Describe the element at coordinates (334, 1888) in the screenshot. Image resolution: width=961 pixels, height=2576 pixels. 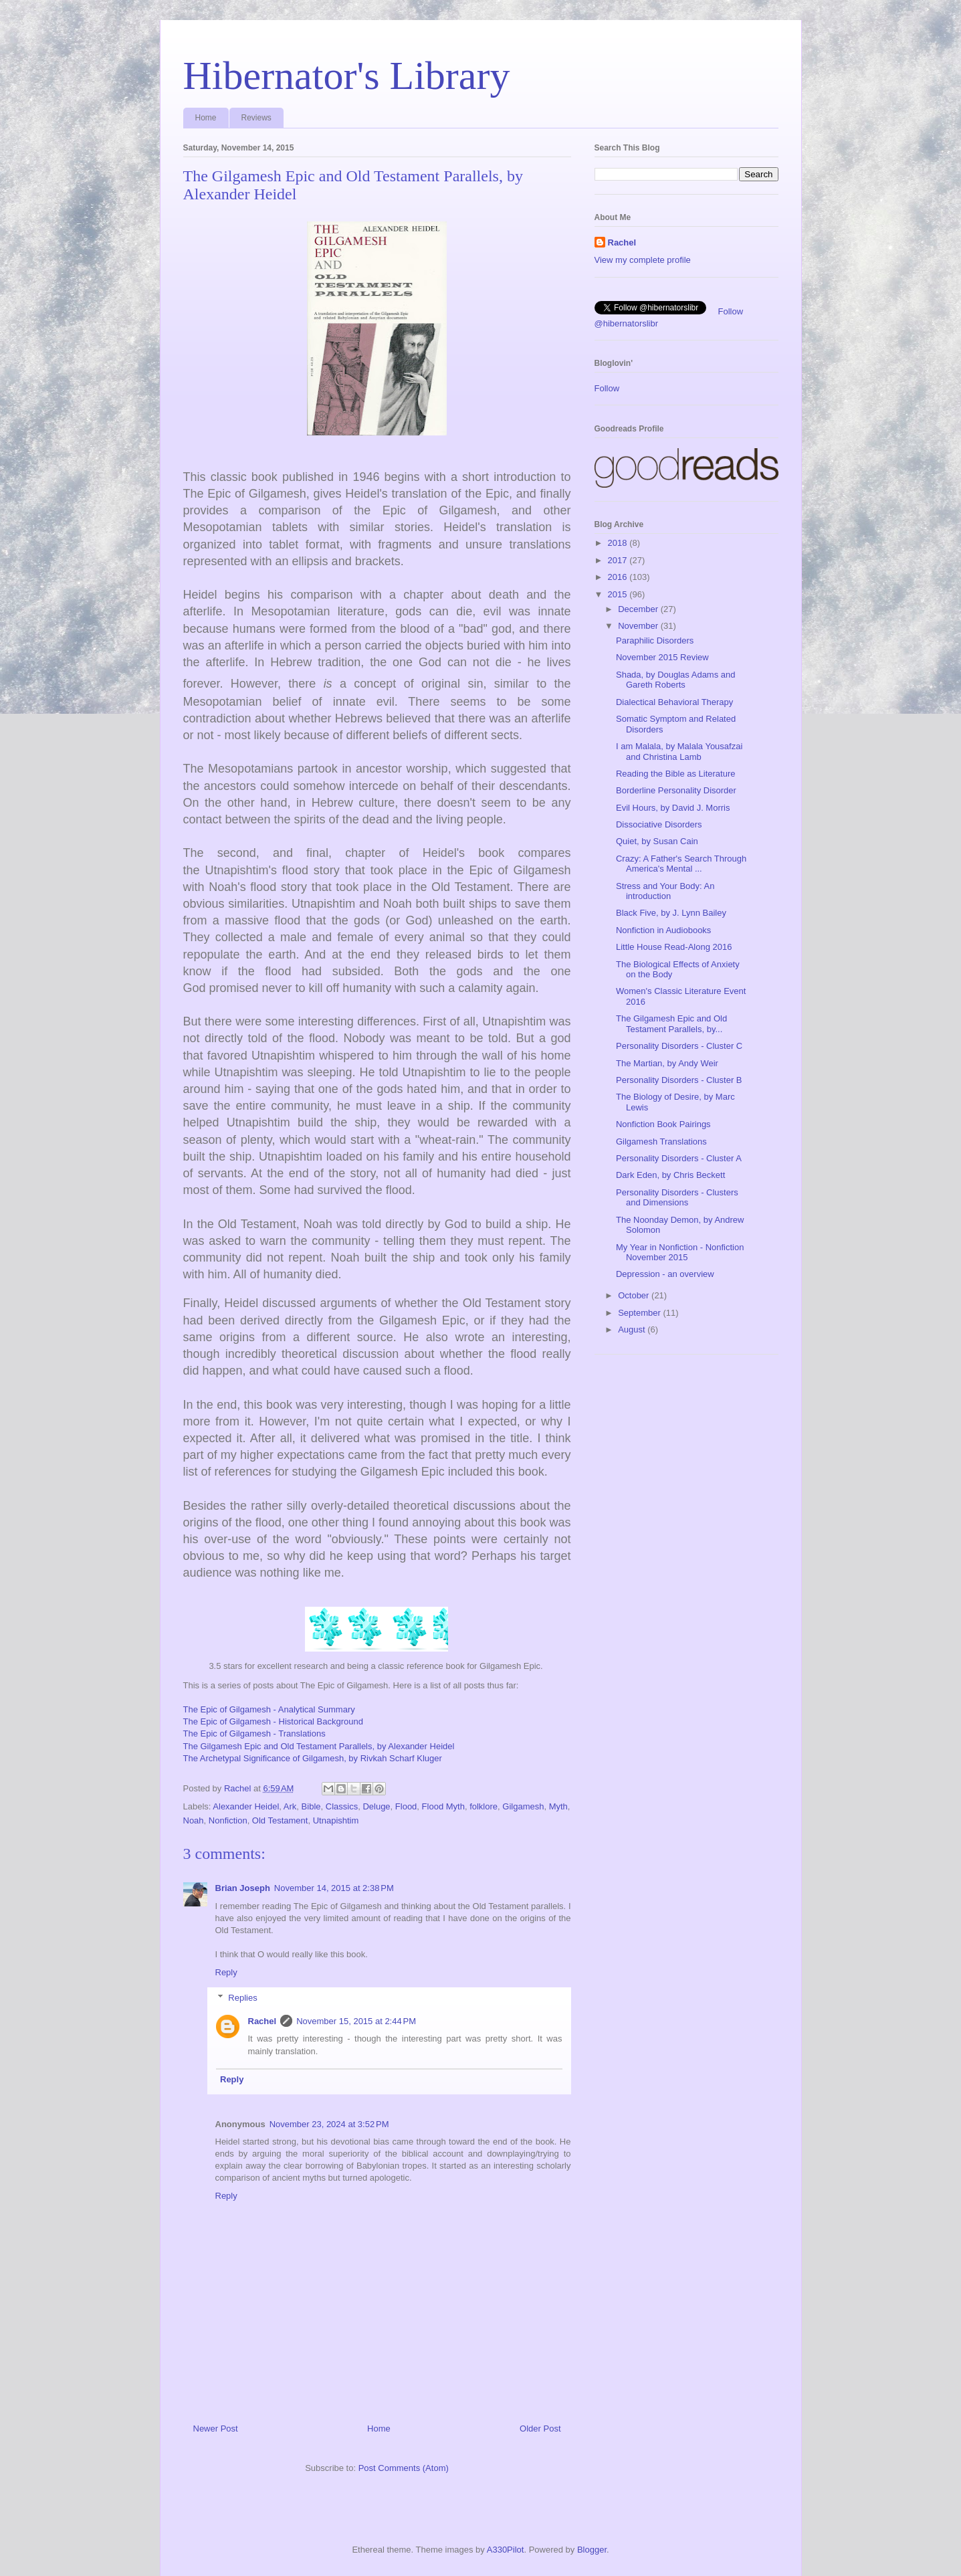
I see `November 14, 2015 at 2:38 PM` at that location.